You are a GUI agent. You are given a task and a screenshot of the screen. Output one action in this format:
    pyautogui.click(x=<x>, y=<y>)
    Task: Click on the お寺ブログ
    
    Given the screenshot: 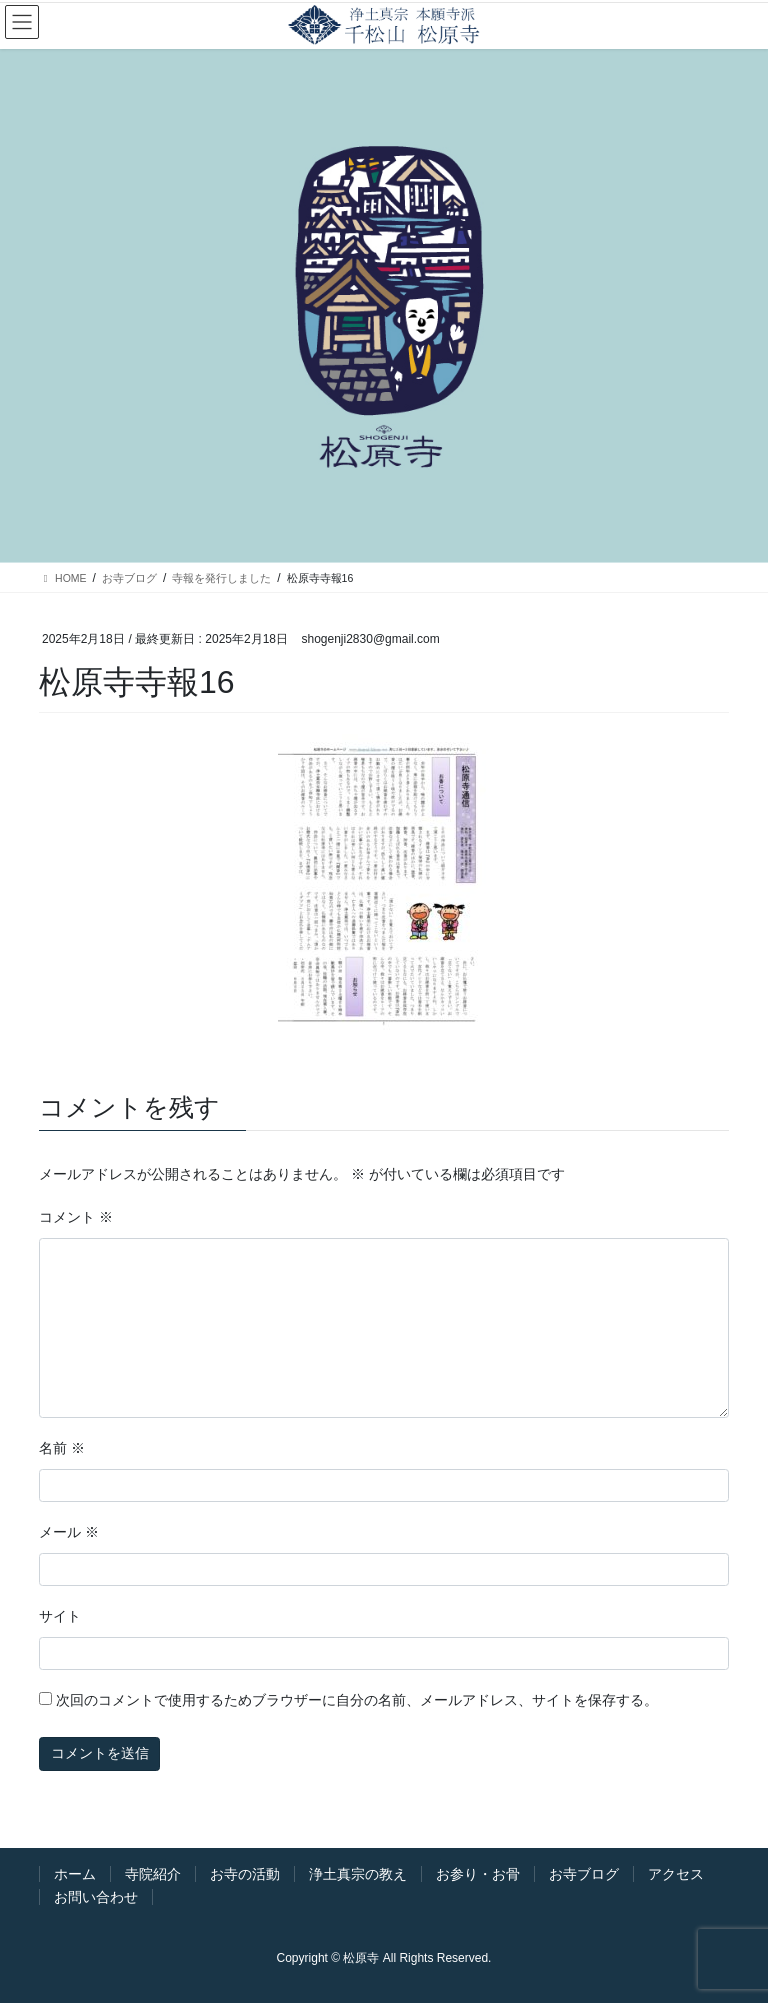 What is the action you would take?
    pyautogui.click(x=584, y=1874)
    